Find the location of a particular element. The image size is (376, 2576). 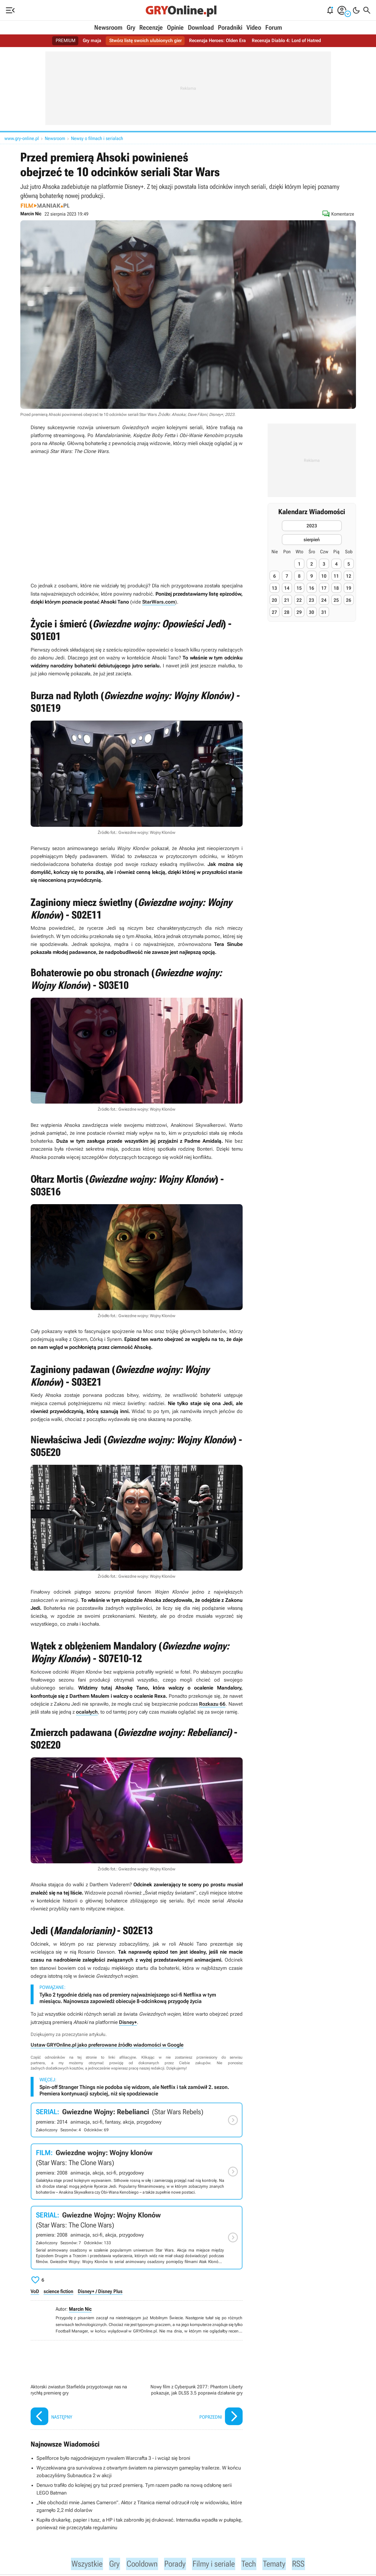

22 is located at coordinates (299, 600).